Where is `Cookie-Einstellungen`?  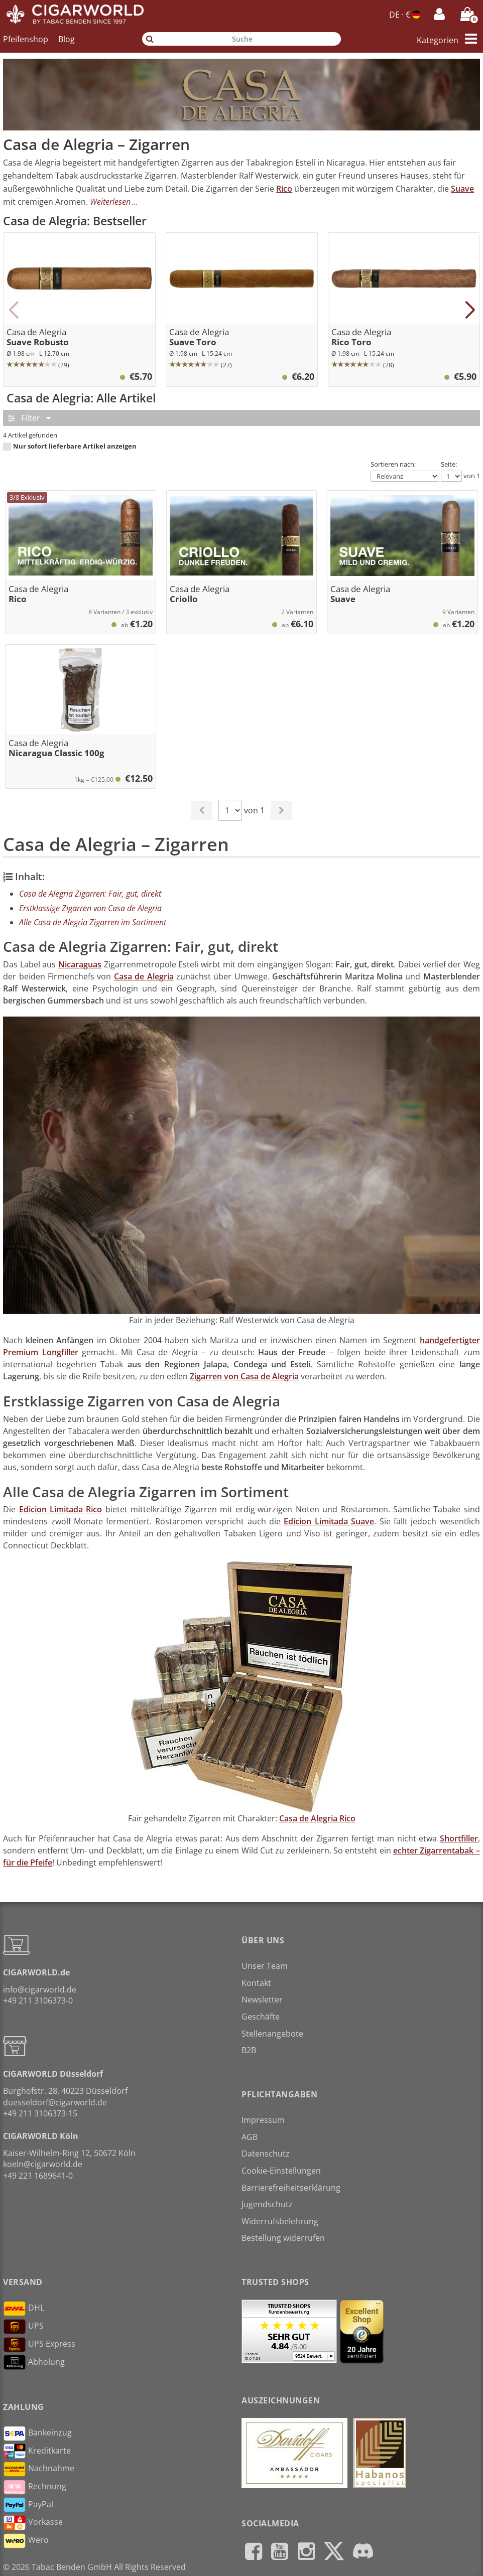 Cookie-Einstellungen is located at coordinates (281, 2170).